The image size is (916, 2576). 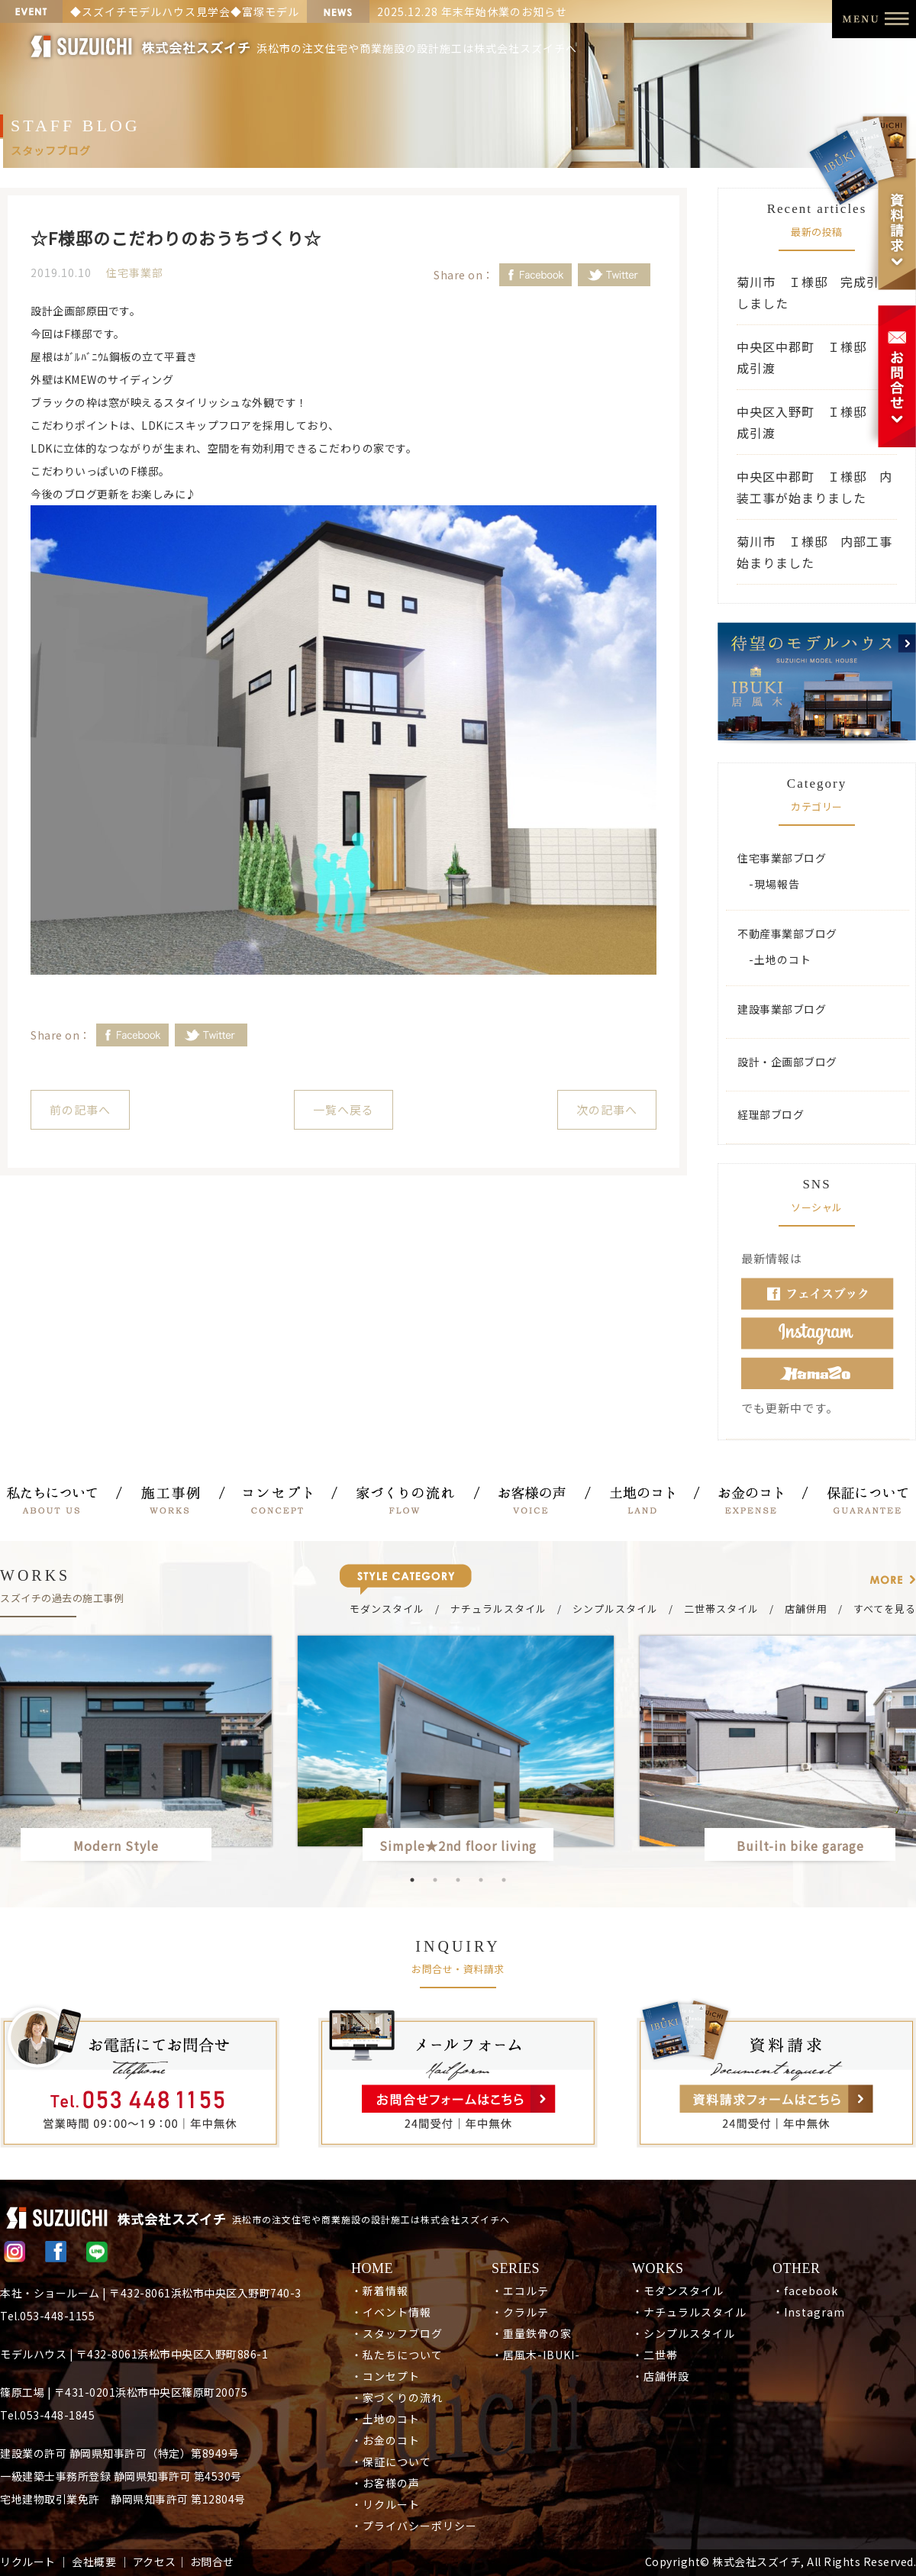 What do you see at coordinates (770, 1114) in the screenshot?
I see `経理部ブログ` at bounding box center [770, 1114].